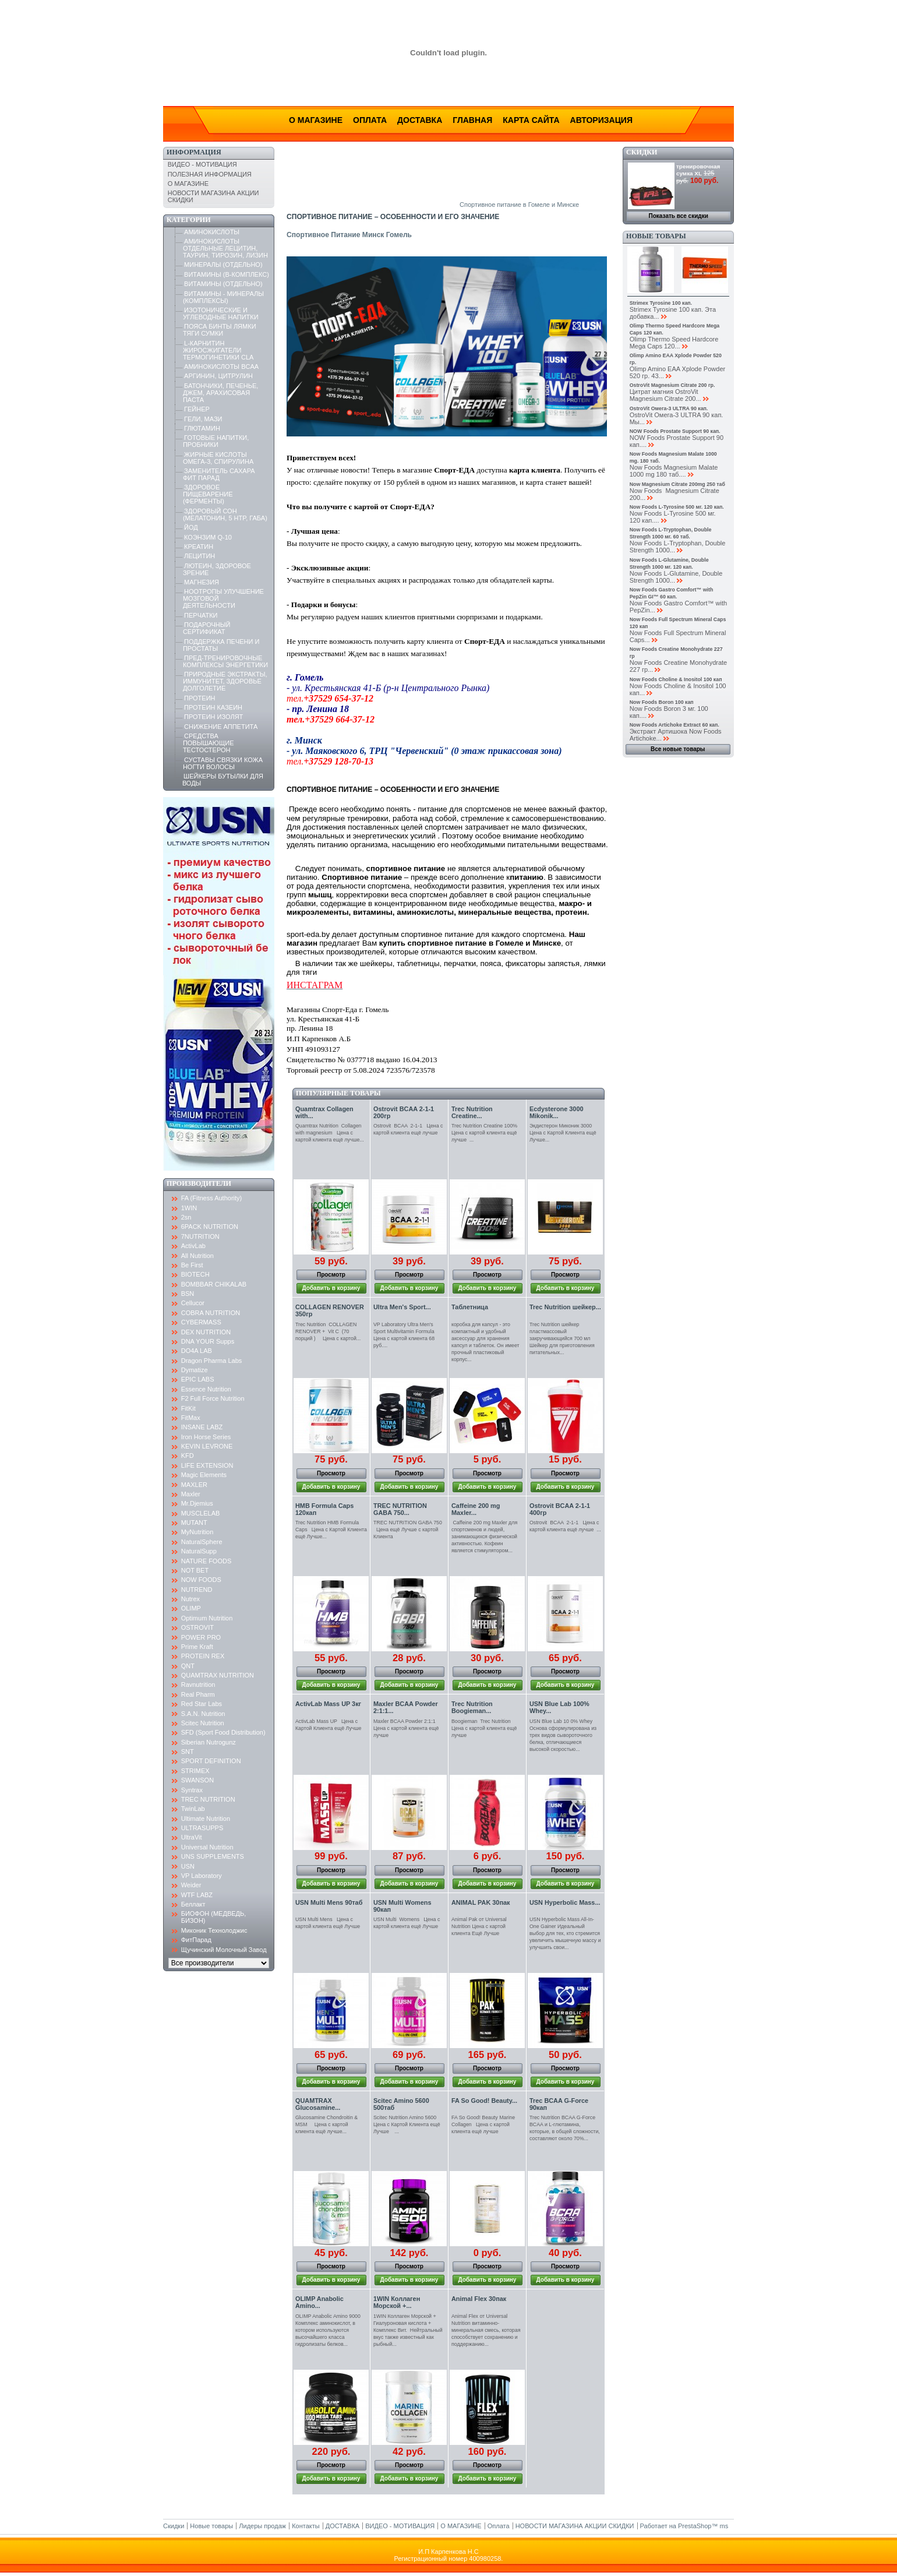 This screenshot has width=897, height=2576. I want to click on KEVIN LEVRONE, so click(207, 1446).